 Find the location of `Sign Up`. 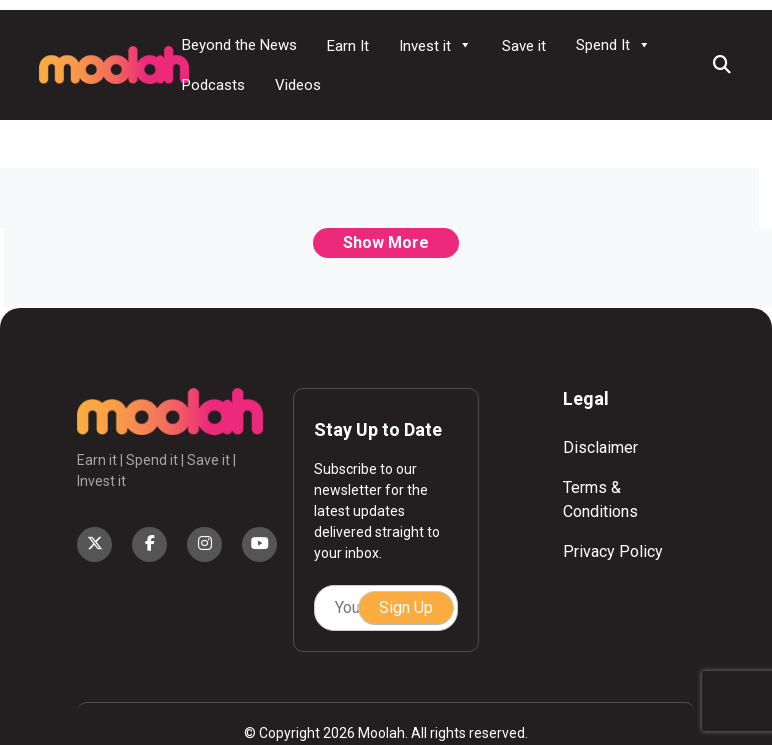

Sign Up is located at coordinates (406, 607).